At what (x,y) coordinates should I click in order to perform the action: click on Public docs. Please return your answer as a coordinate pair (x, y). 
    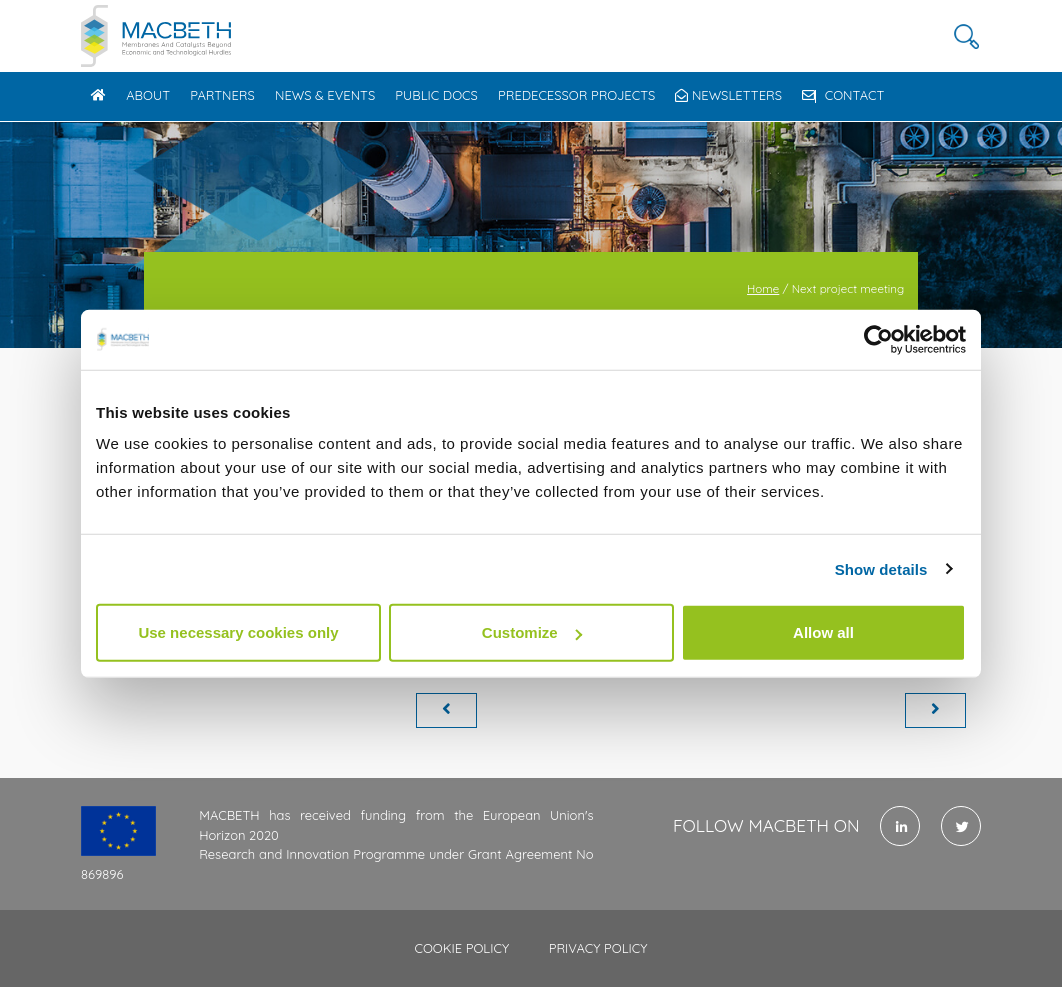
    Looking at the image, I should click on (436, 95).